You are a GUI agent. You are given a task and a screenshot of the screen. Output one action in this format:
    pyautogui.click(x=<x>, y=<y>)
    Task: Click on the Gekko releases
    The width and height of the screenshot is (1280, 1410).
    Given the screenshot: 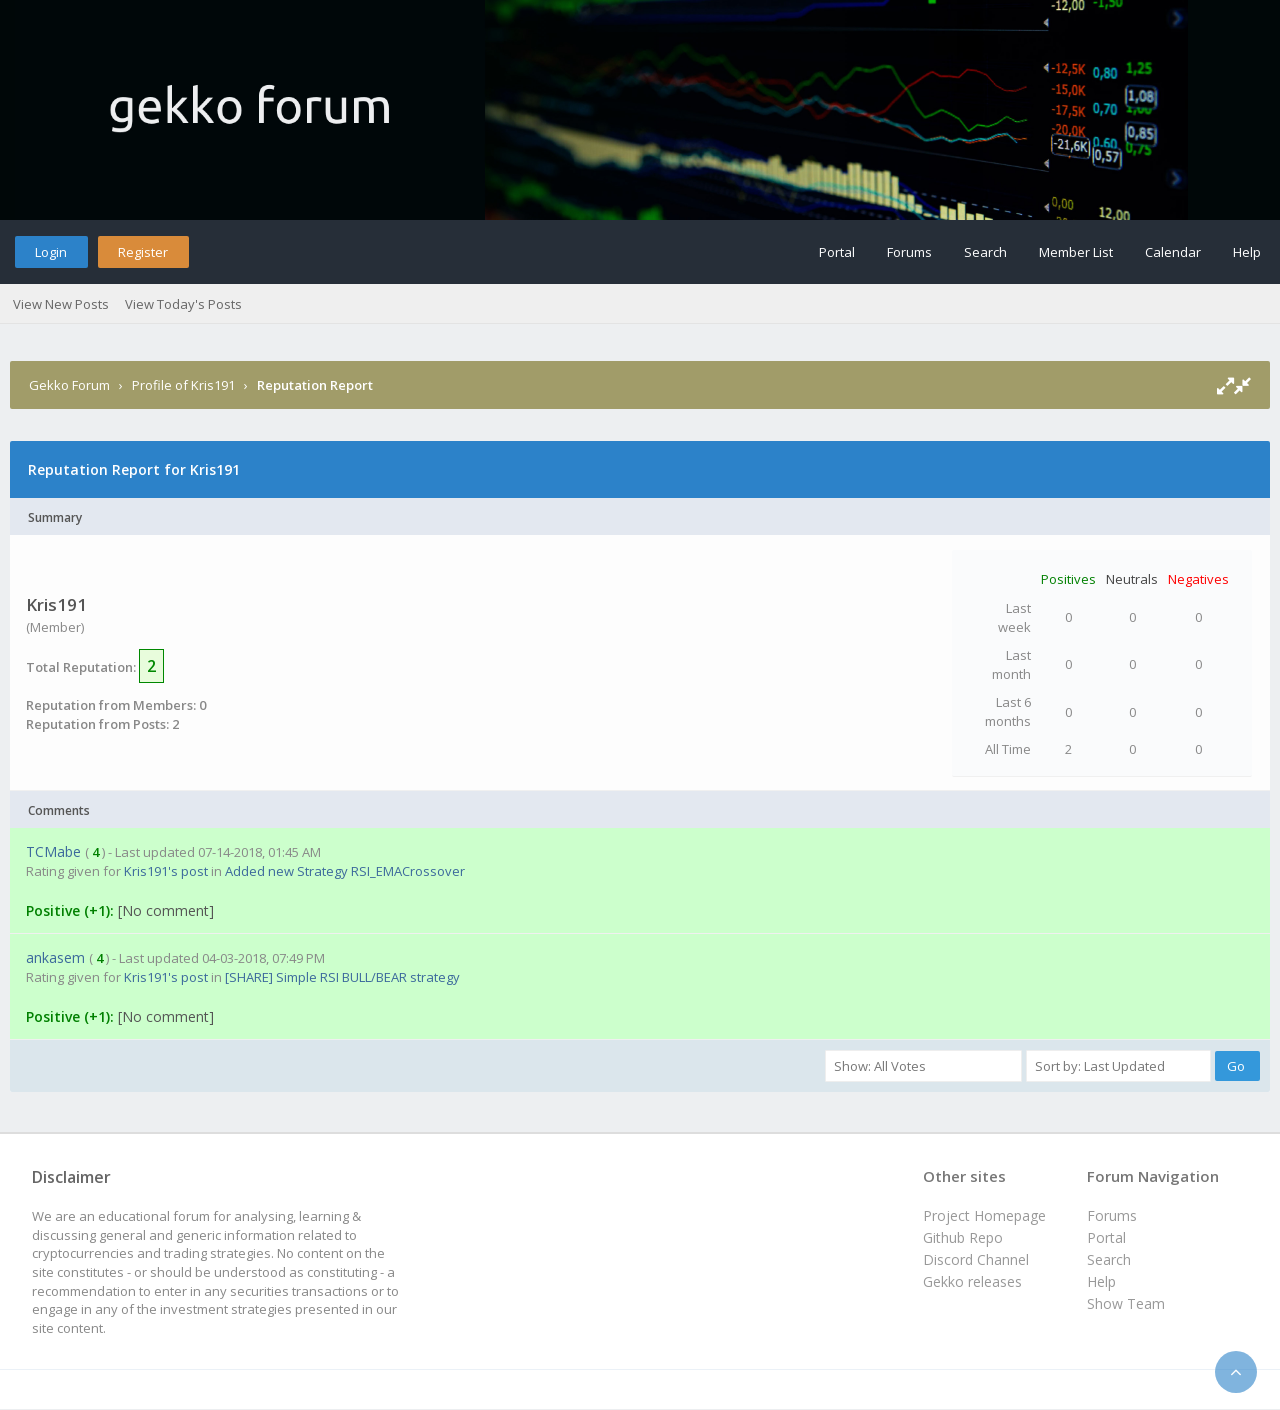 What is the action you would take?
    pyautogui.click(x=972, y=1281)
    